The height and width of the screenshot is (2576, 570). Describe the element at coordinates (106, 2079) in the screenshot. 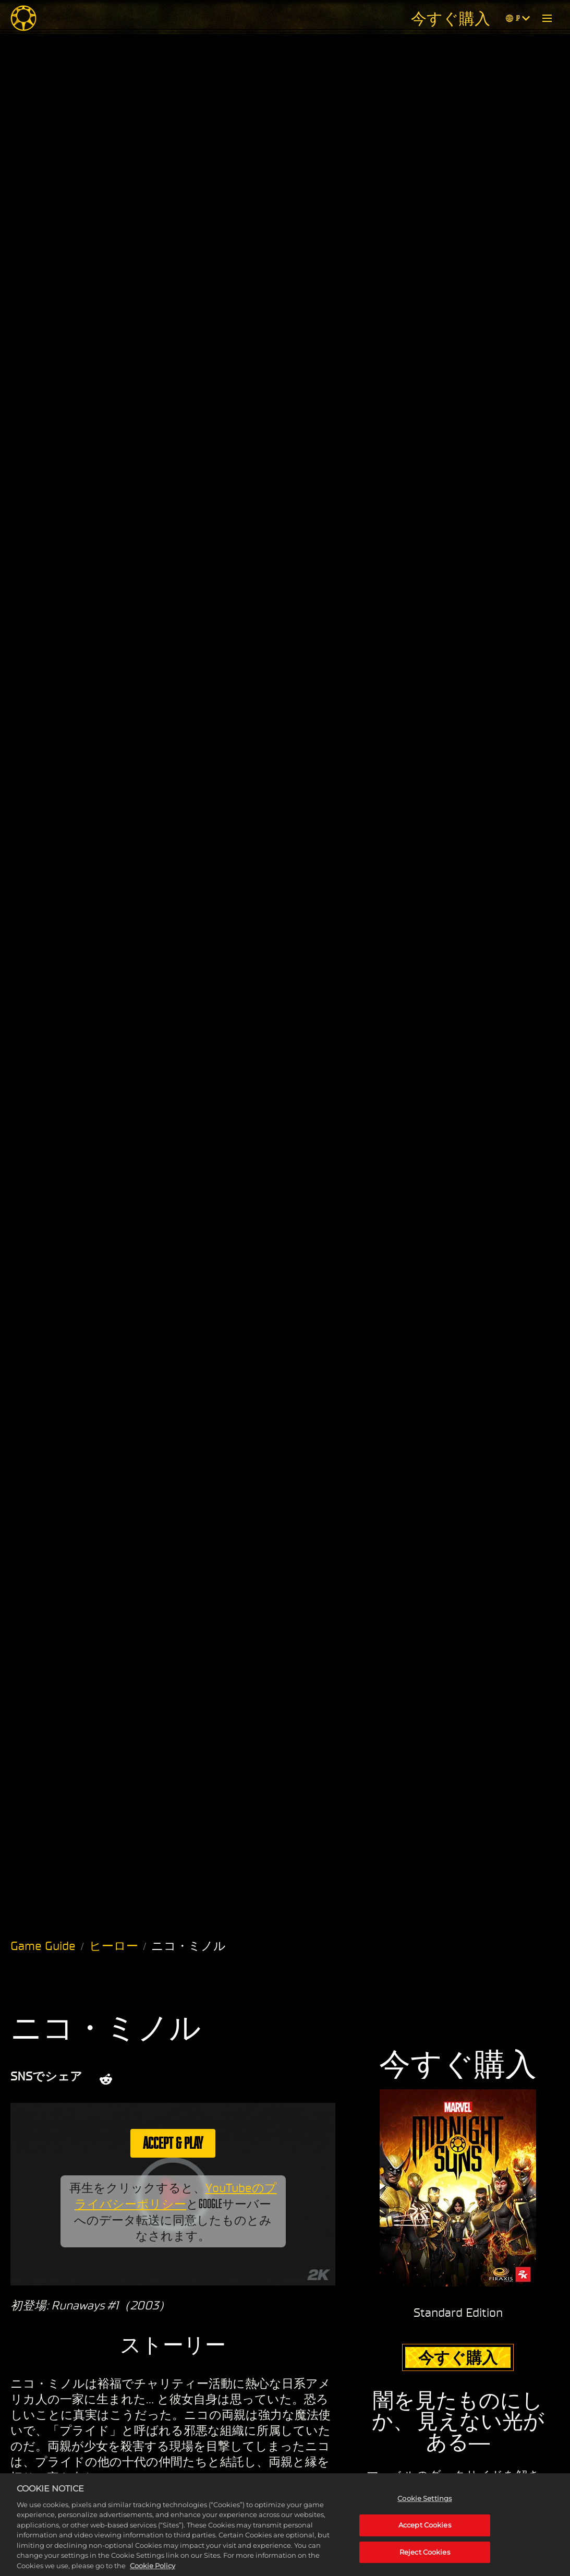

I see `[Share on Reddit]` at that location.